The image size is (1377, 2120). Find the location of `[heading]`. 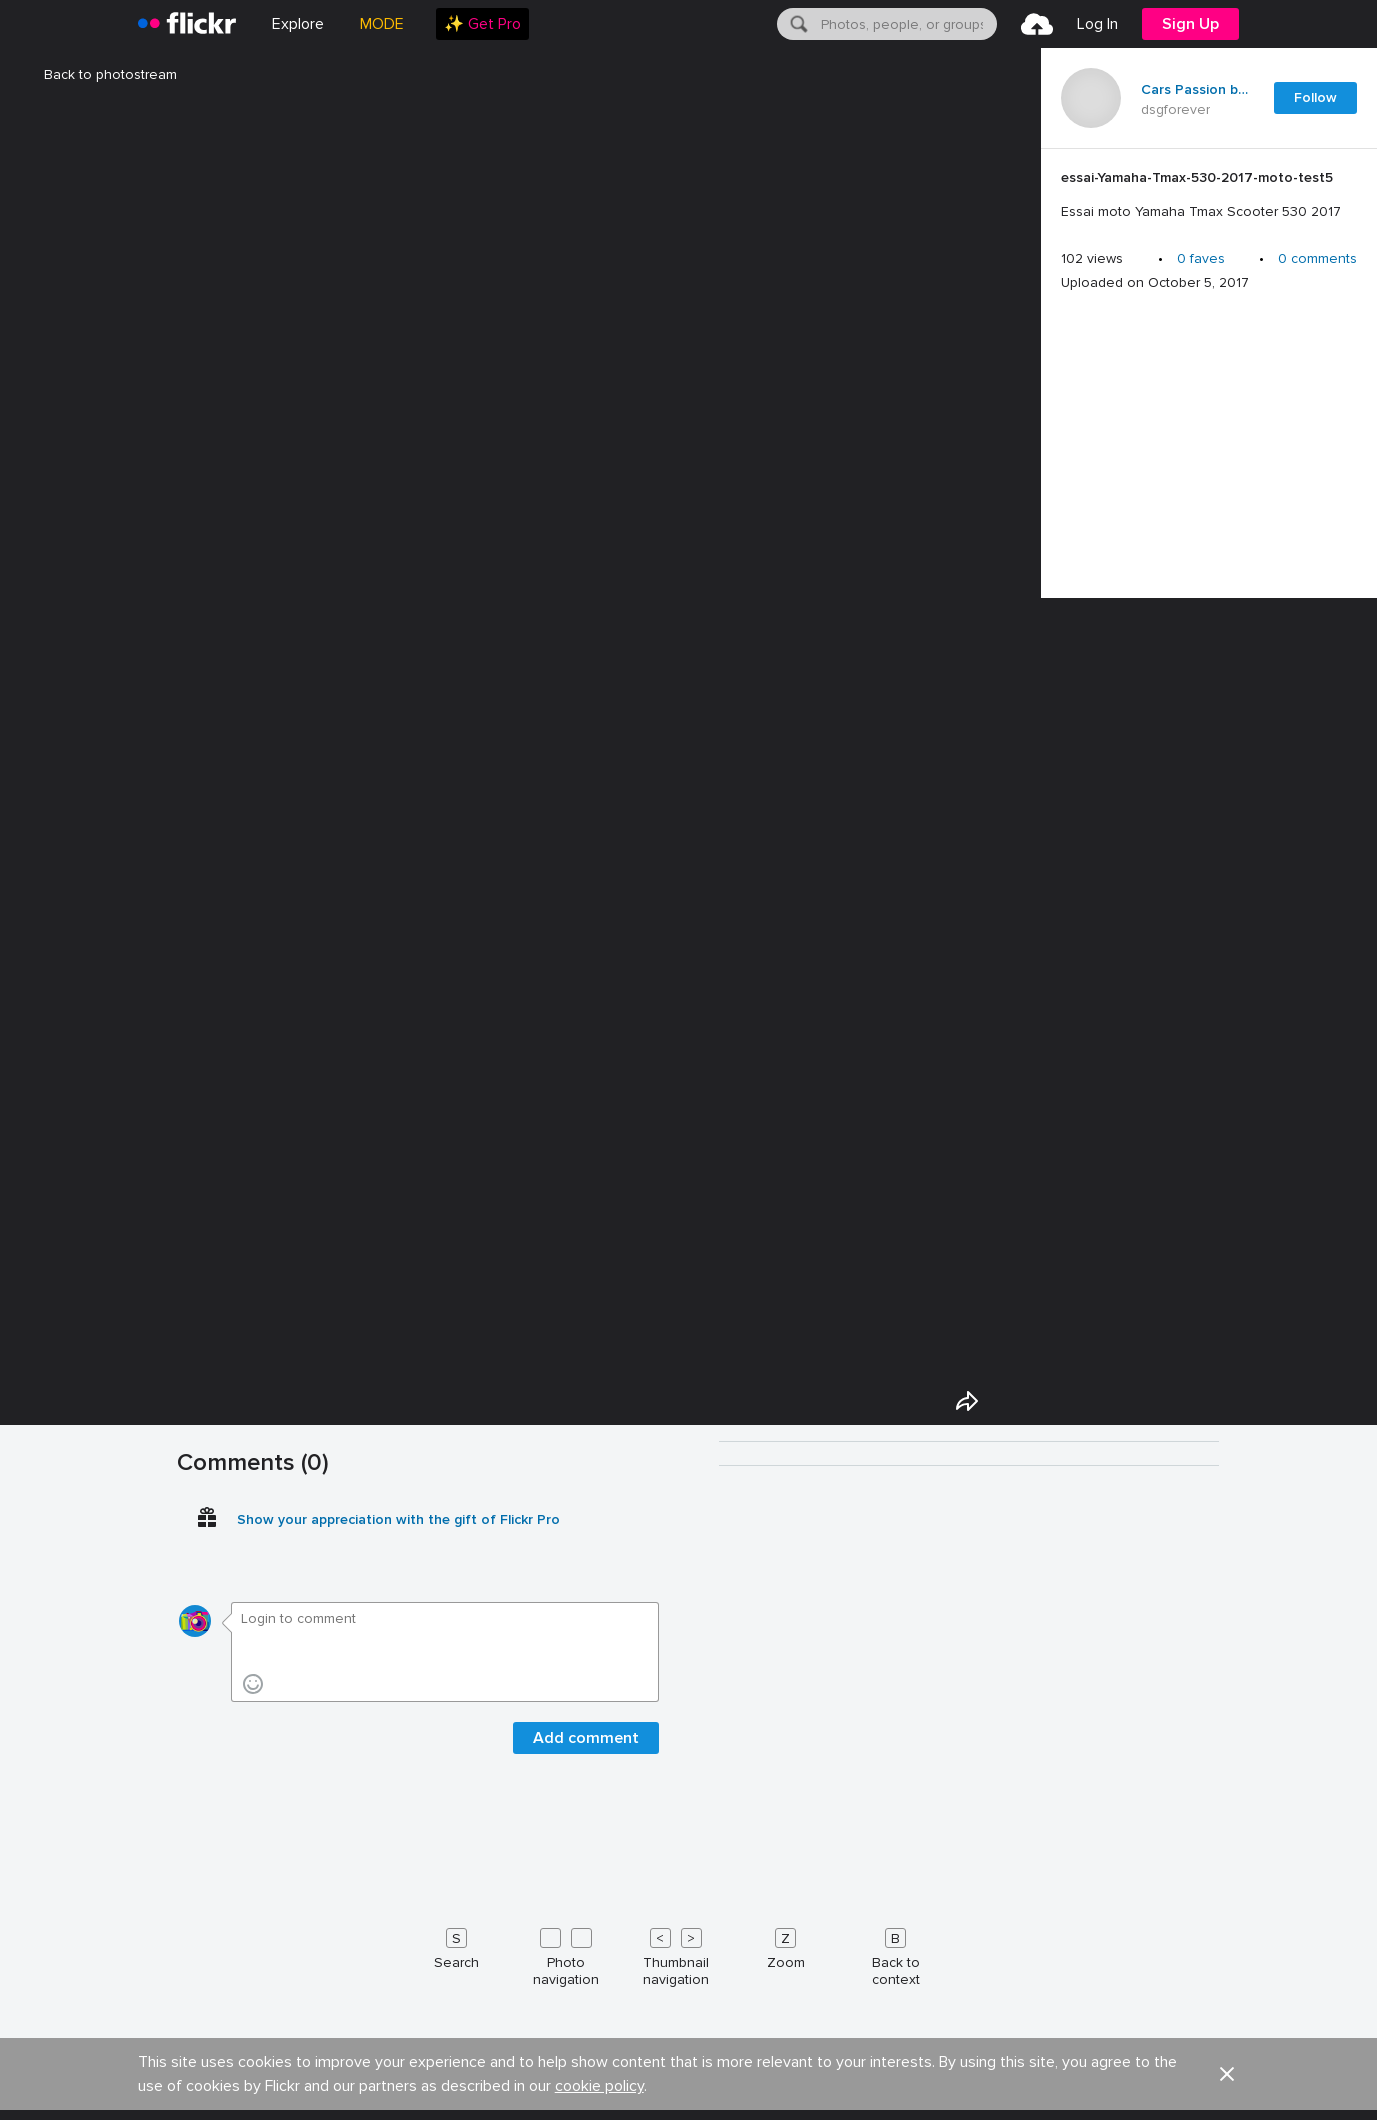

[heading] is located at coordinates (187, 24).